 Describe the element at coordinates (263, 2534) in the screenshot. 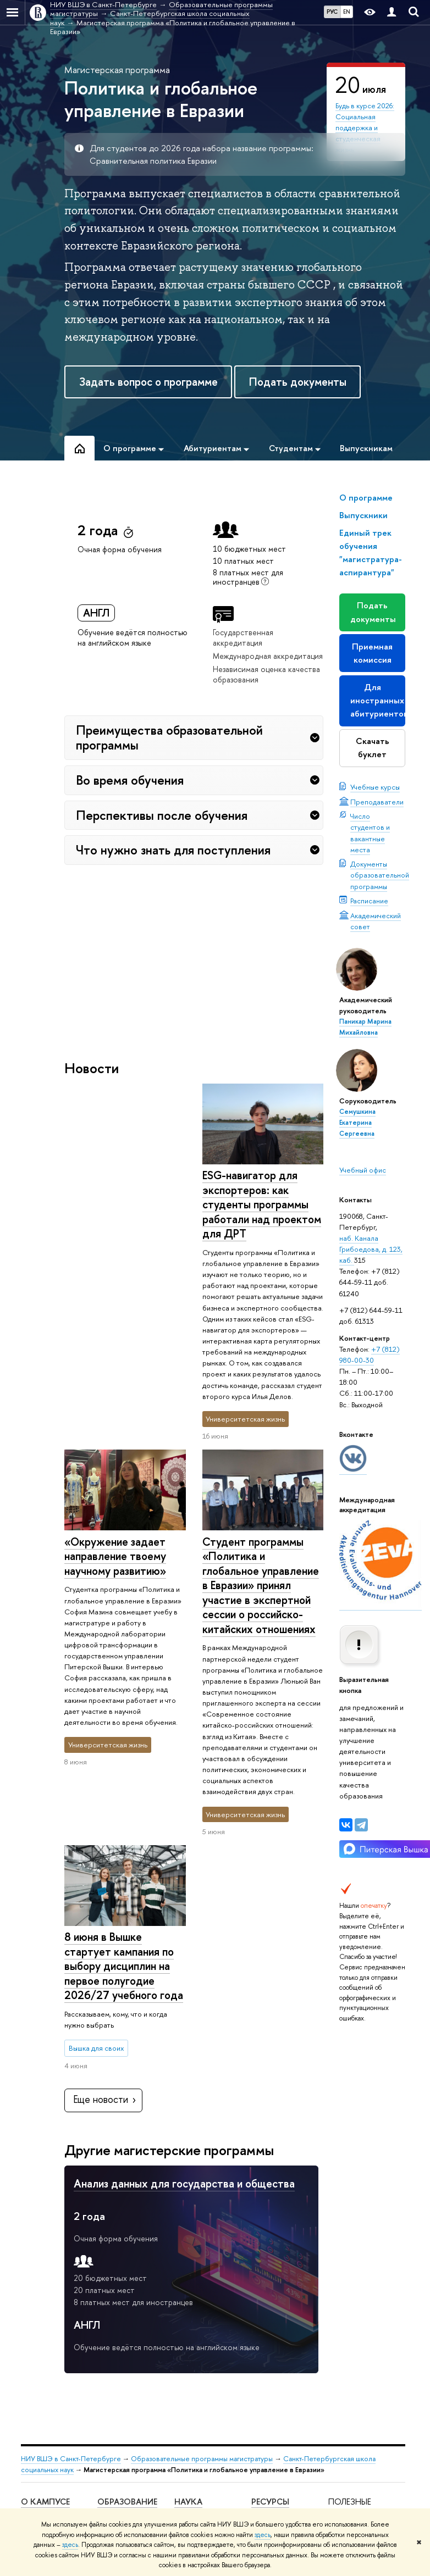

I see `здесь` at that location.